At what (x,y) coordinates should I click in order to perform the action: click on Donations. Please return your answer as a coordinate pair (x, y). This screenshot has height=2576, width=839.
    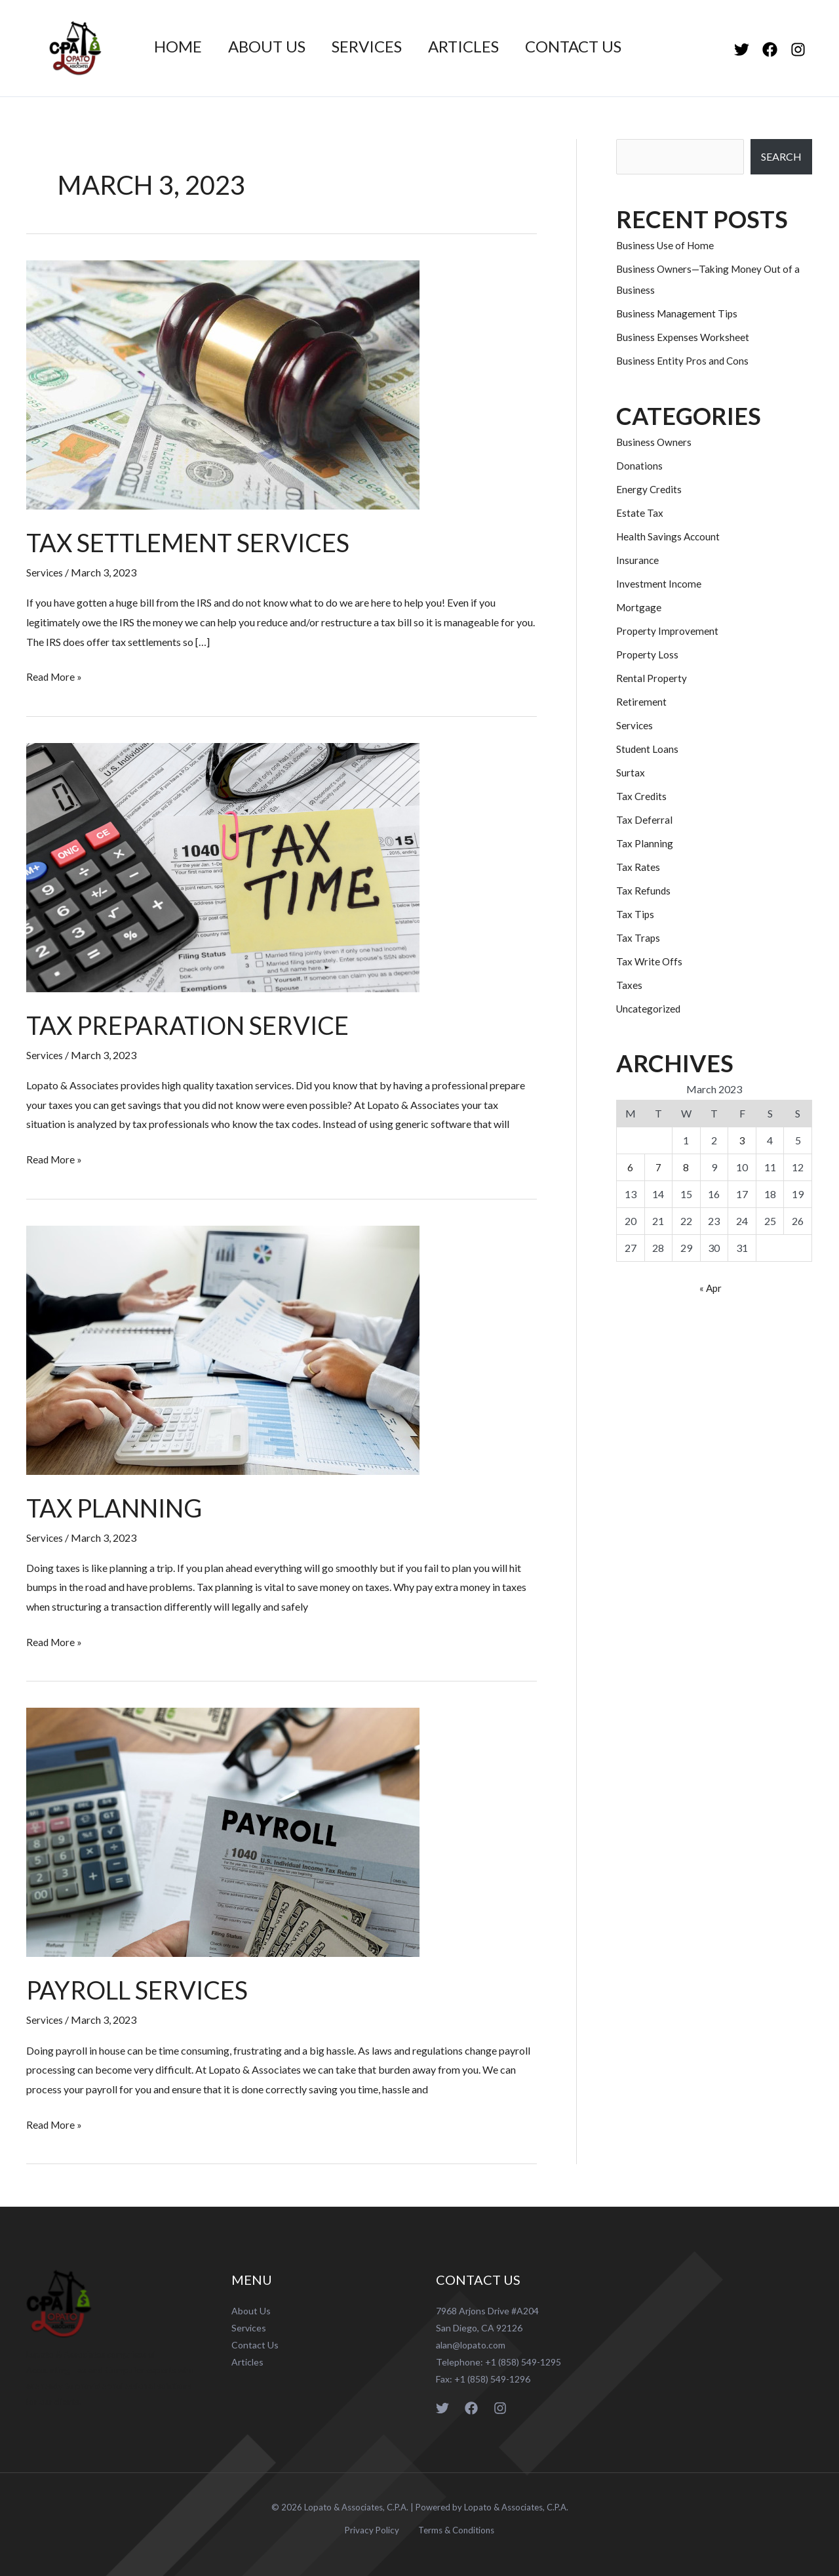
    Looking at the image, I should click on (639, 465).